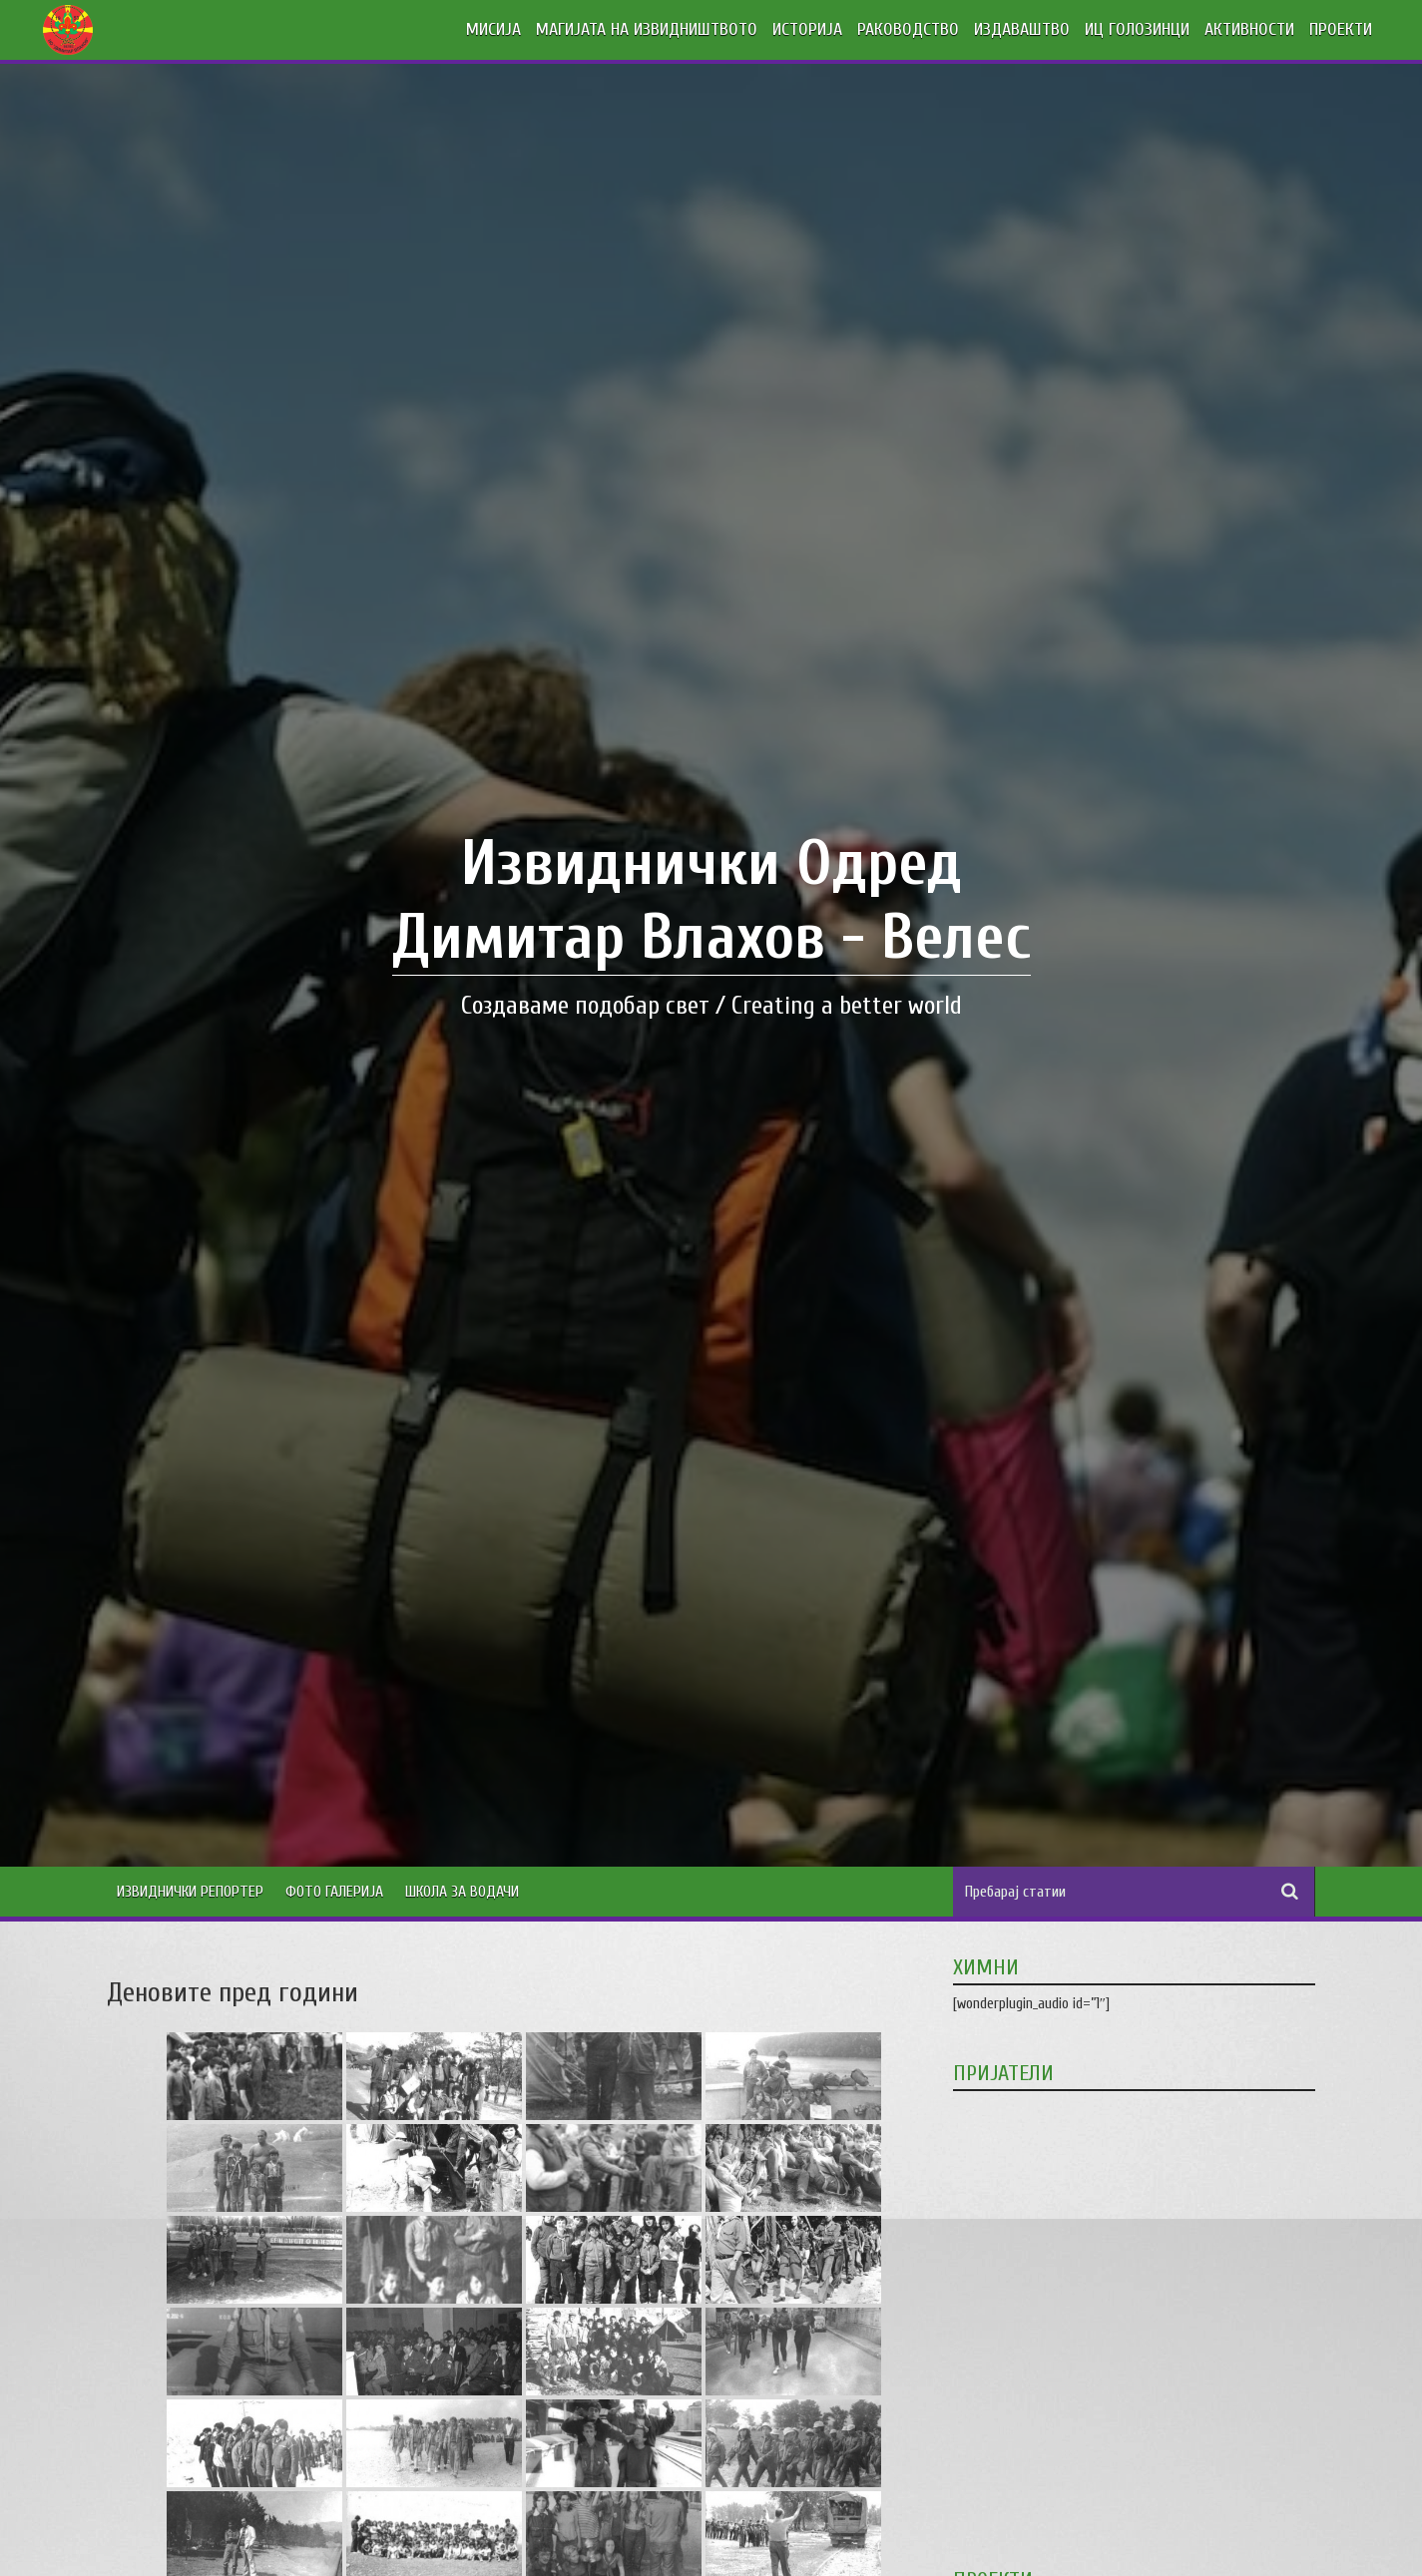 The image size is (1422, 2576). I want to click on МАГИЈАТА НА ИЗВИДНИШТВОТО, so click(646, 29).